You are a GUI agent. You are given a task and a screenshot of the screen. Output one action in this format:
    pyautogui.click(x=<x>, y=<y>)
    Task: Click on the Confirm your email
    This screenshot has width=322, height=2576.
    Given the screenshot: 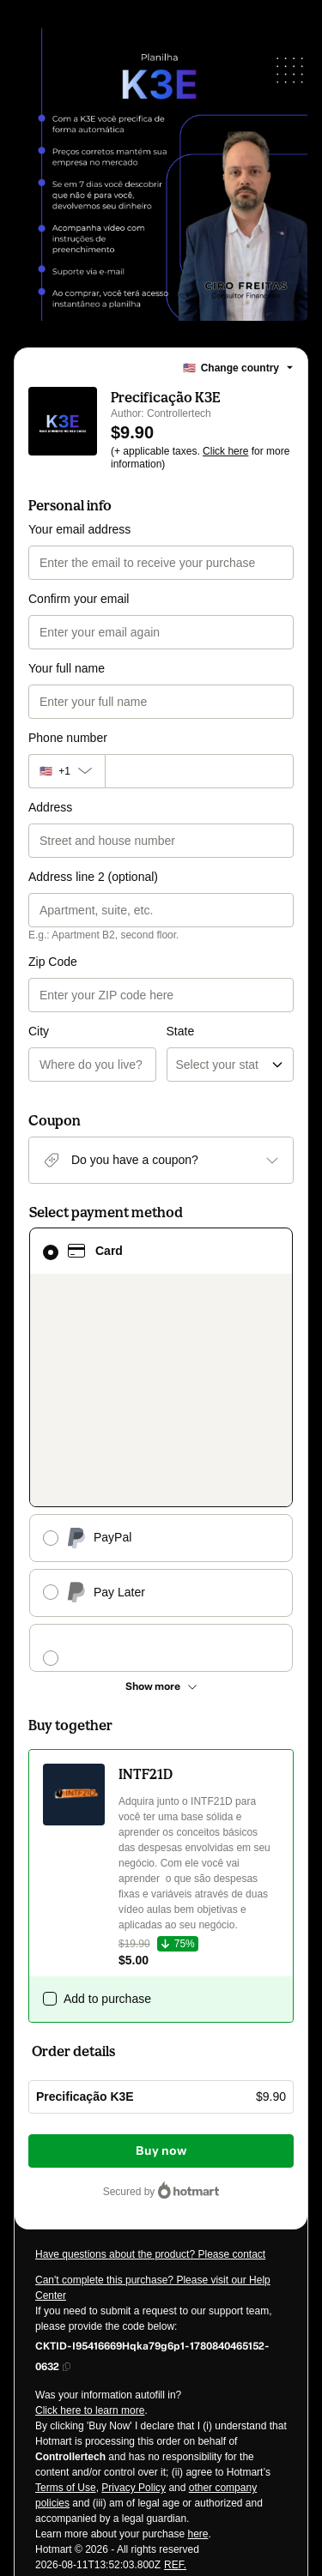 What is the action you would take?
    pyautogui.click(x=78, y=599)
    